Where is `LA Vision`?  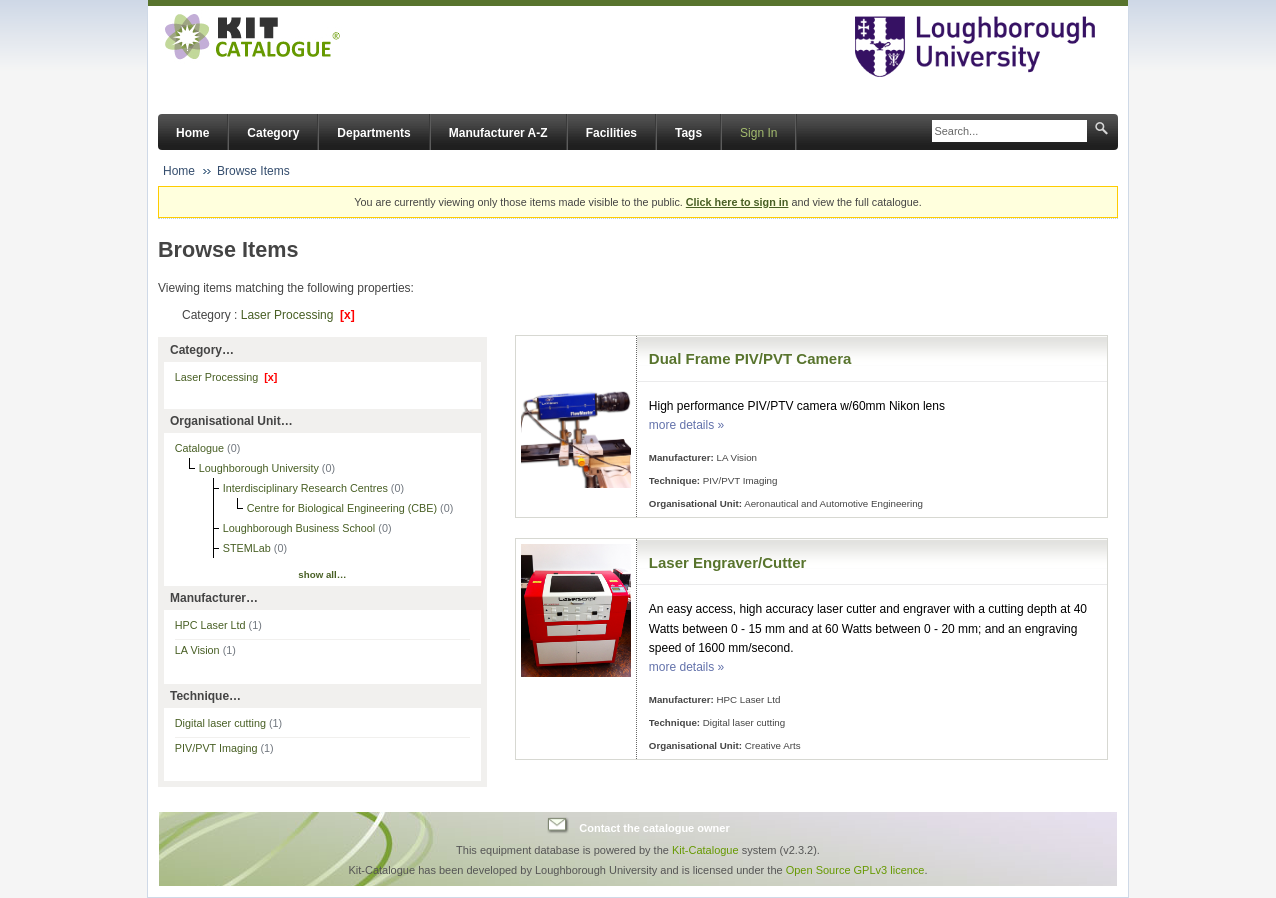 LA Vision is located at coordinates (205, 650).